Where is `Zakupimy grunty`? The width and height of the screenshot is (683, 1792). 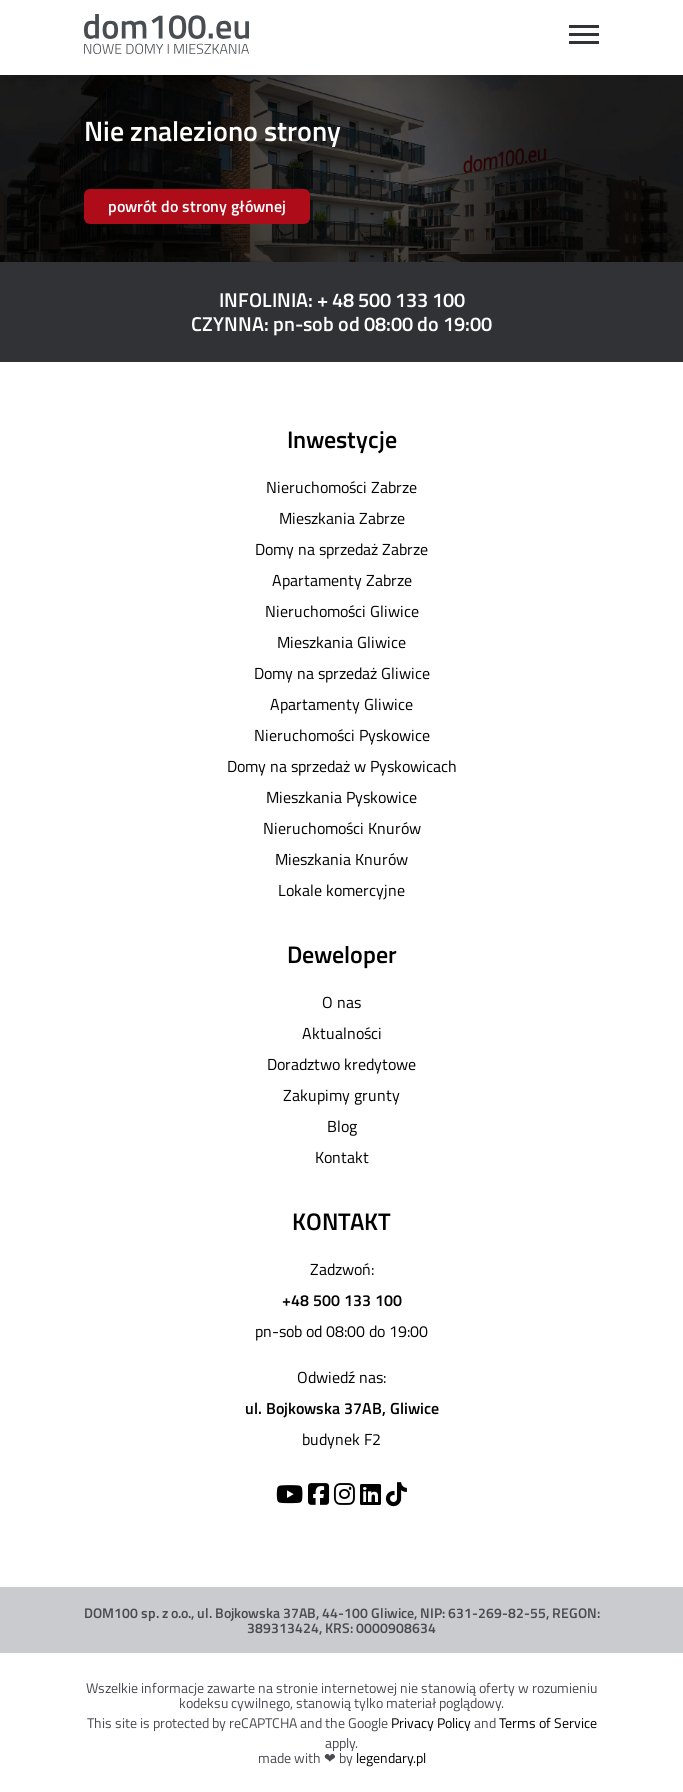
Zakupimy grunty is located at coordinates (341, 1095).